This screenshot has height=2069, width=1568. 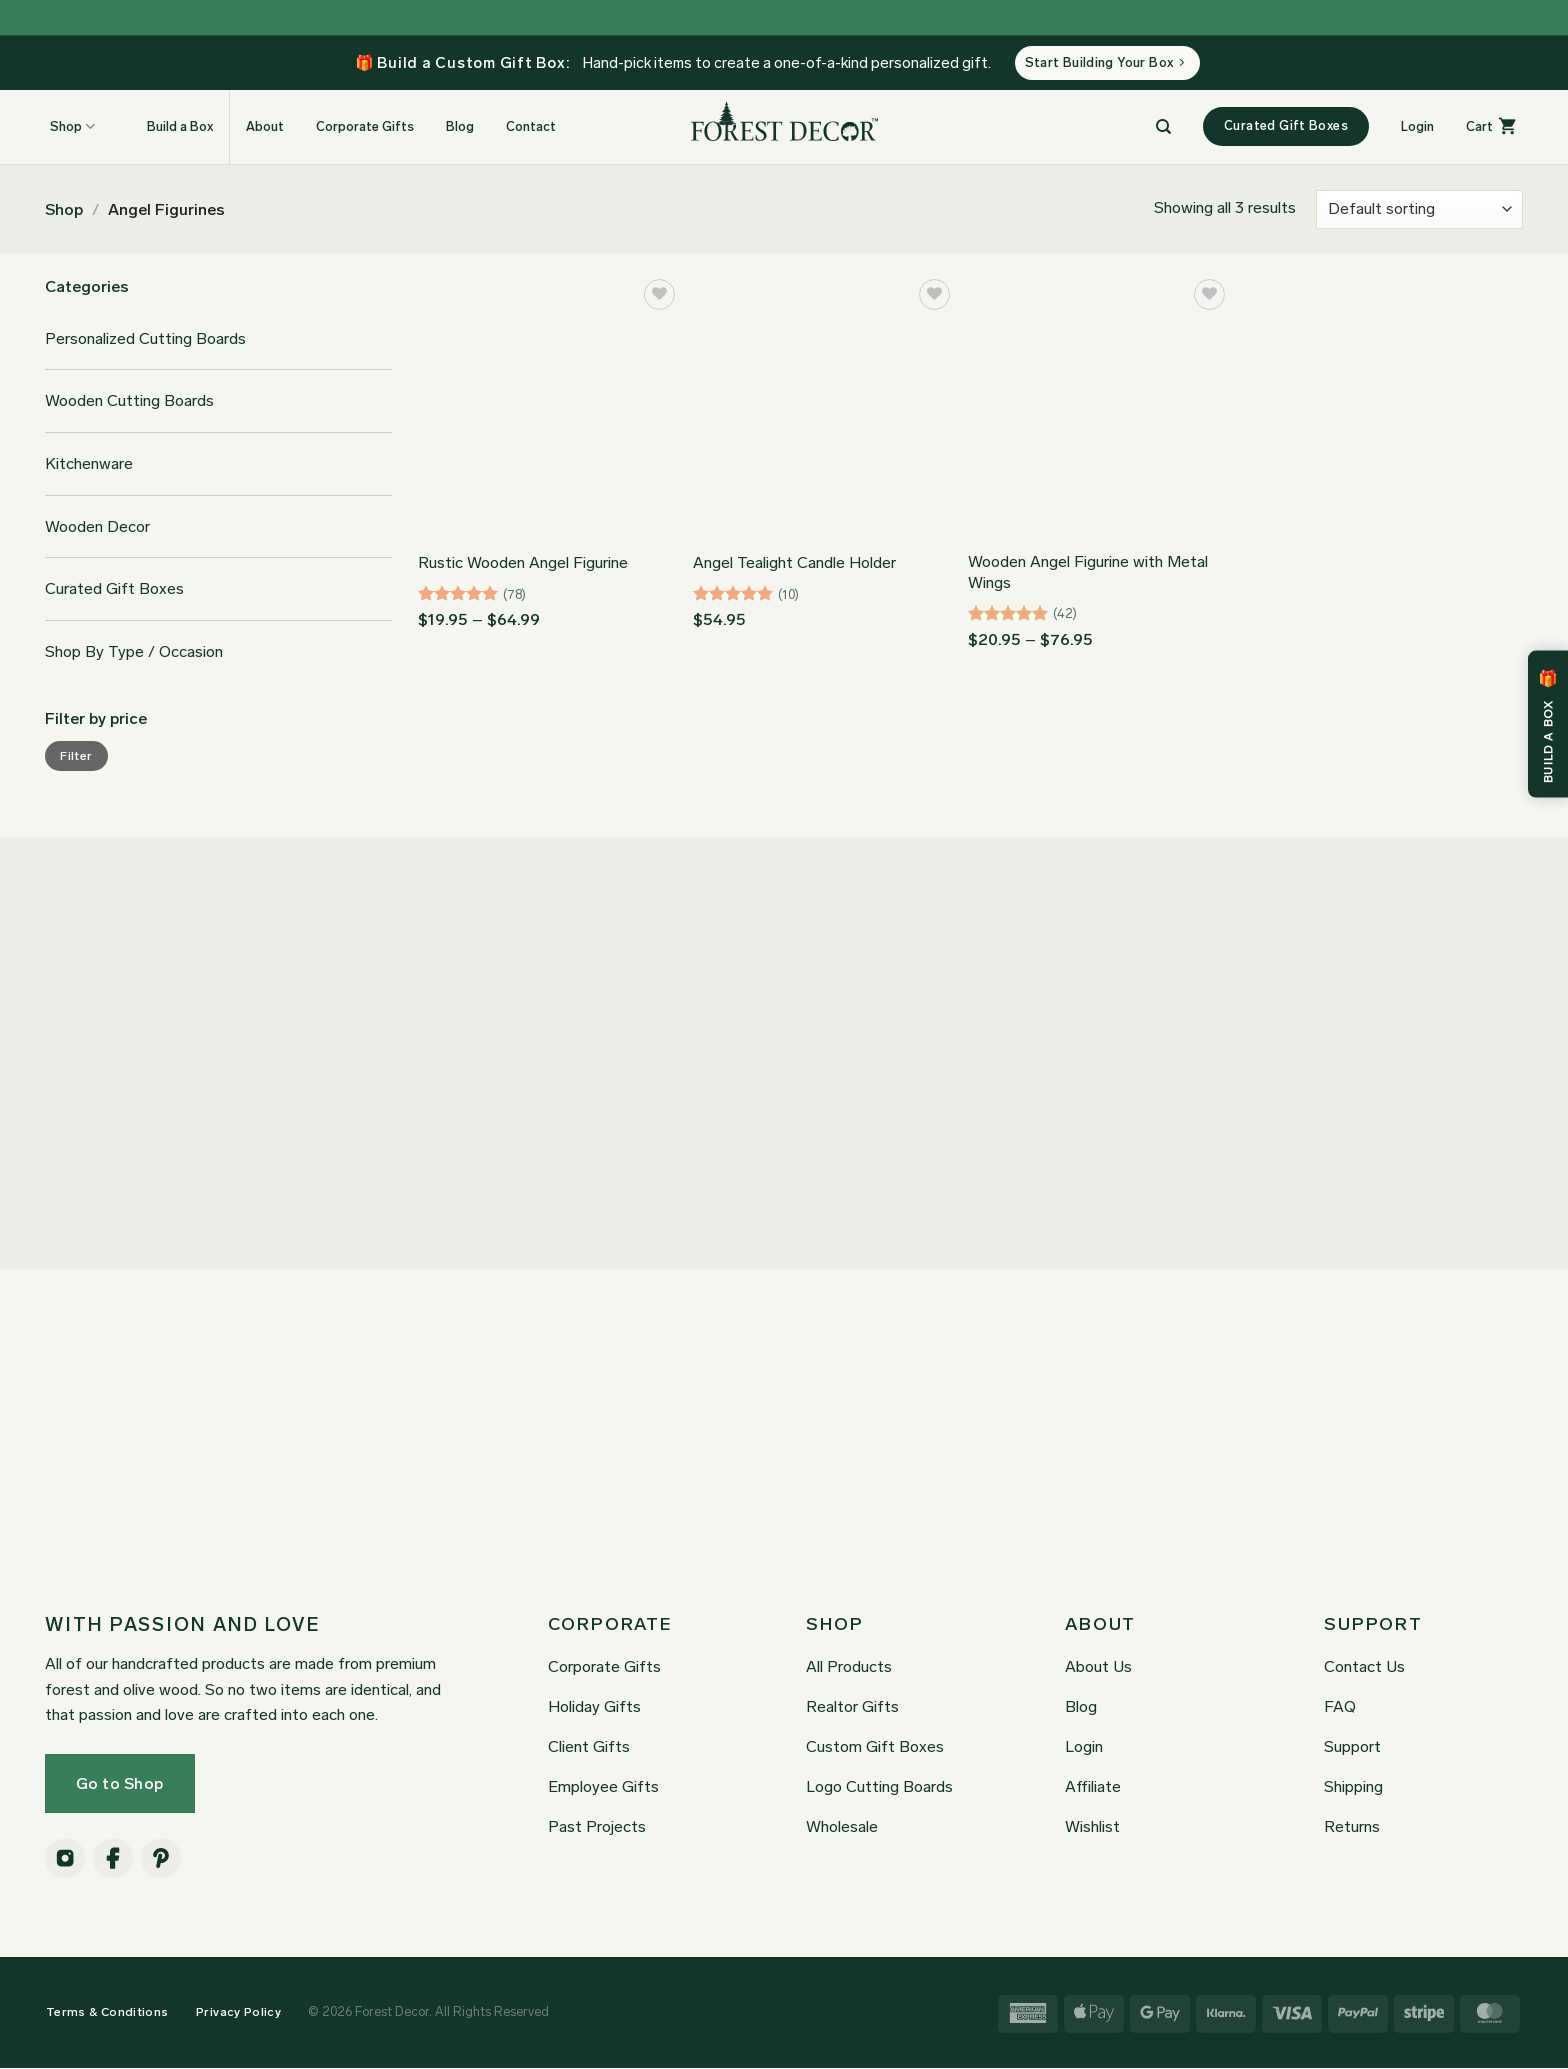 What do you see at coordinates (1088, 573) in the screenshot?
I see `Wooden Angel Figurine with Metal Wings` at bounding box center [1088, 573].